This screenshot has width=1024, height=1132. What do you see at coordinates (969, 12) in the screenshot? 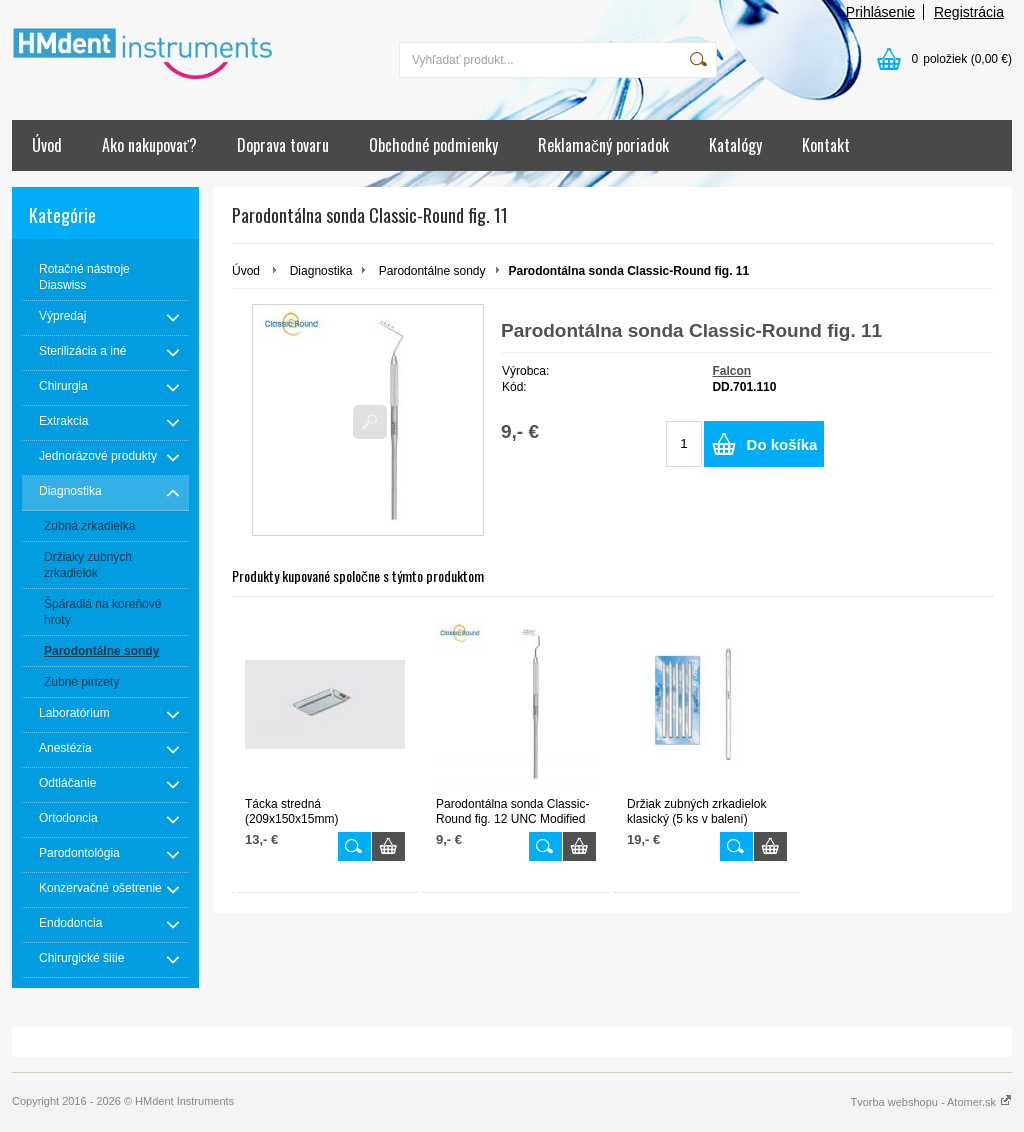
I see `Registrácia` at bounding box center [969, 12].